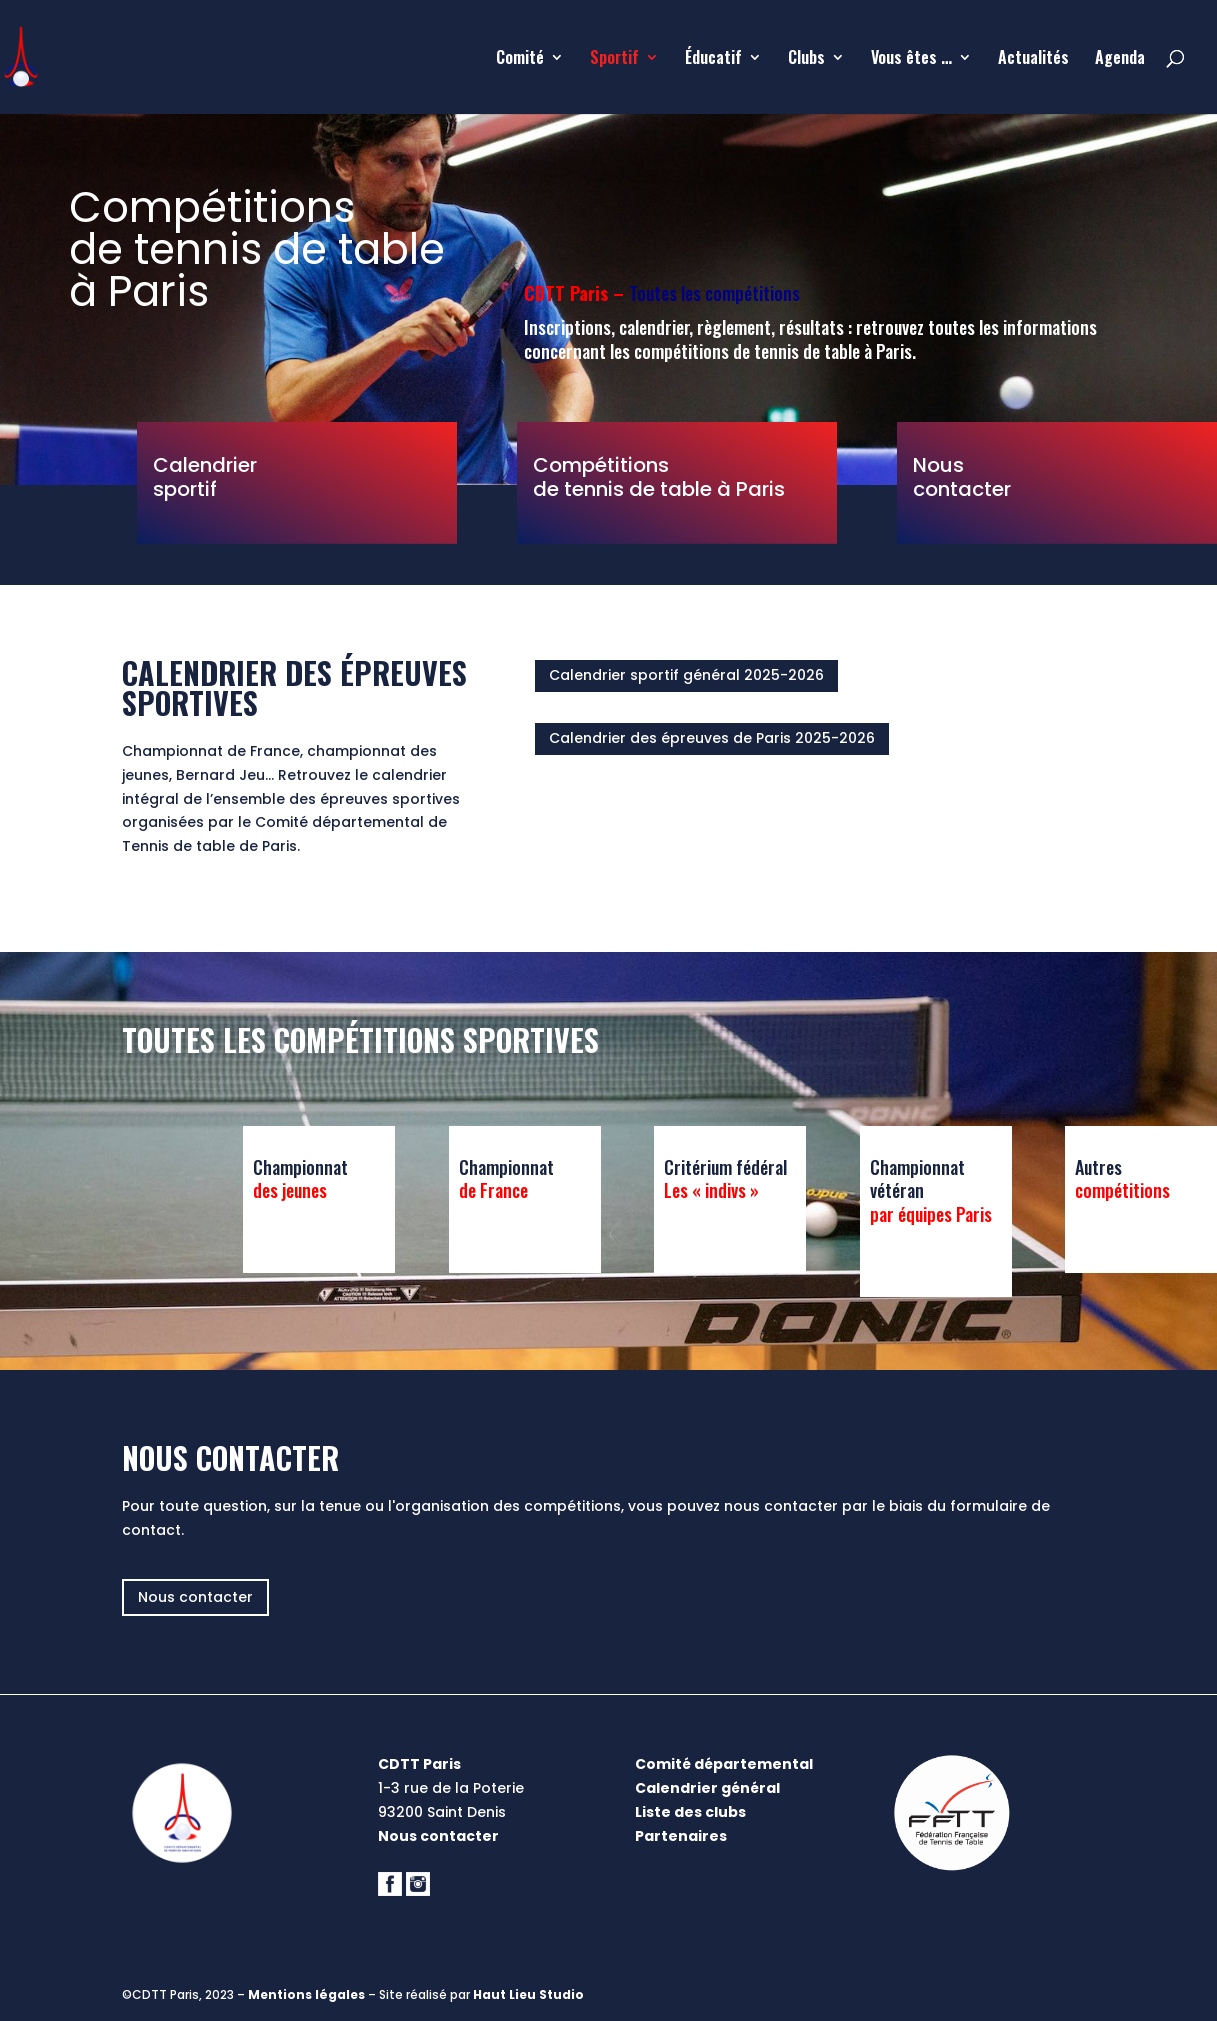 Image resolution: width=1217 pixels, height=2021 pixels. What do you see at coordinates (195, 1597) in the screenshot?
I see `Nous contacter` at bounding box center [195, 1597].